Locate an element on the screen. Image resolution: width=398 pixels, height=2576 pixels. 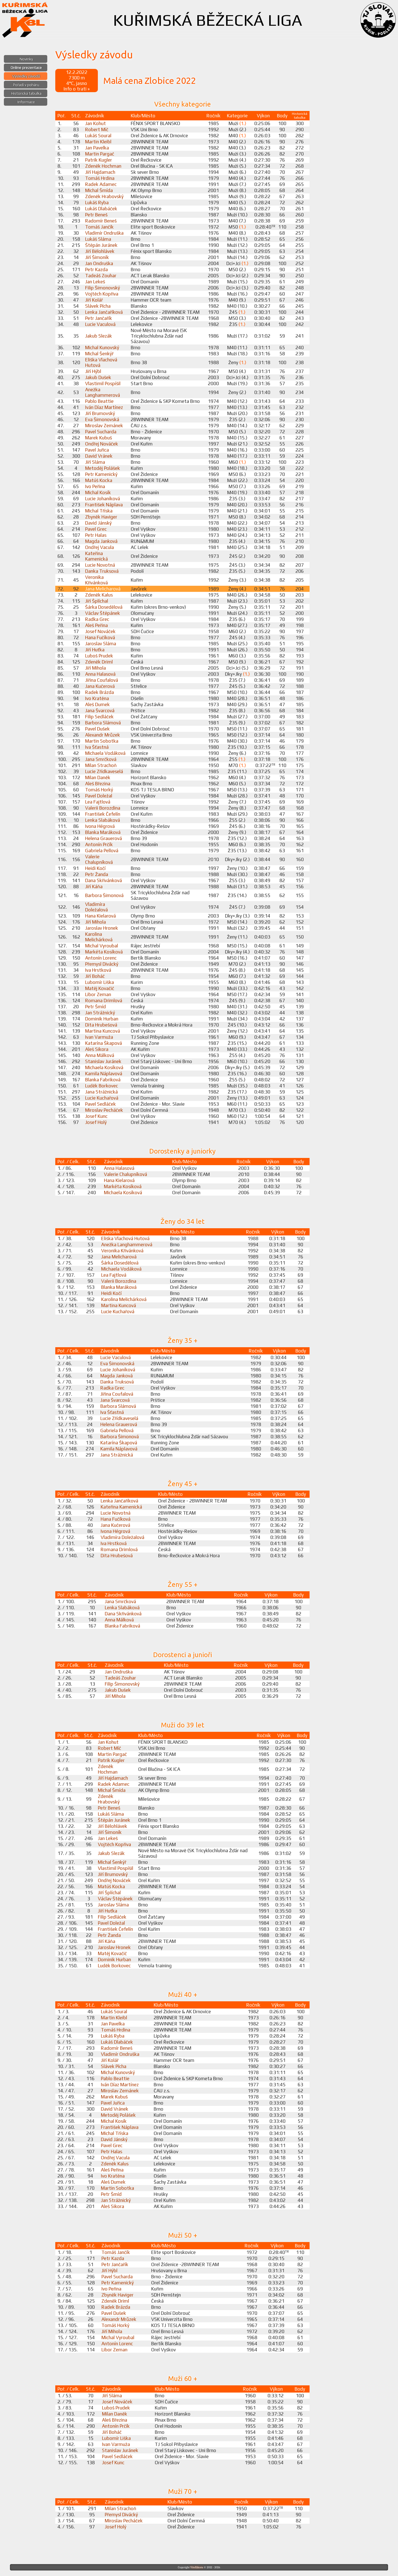
Veronika Křivánková is located at coordinates (96, 579).